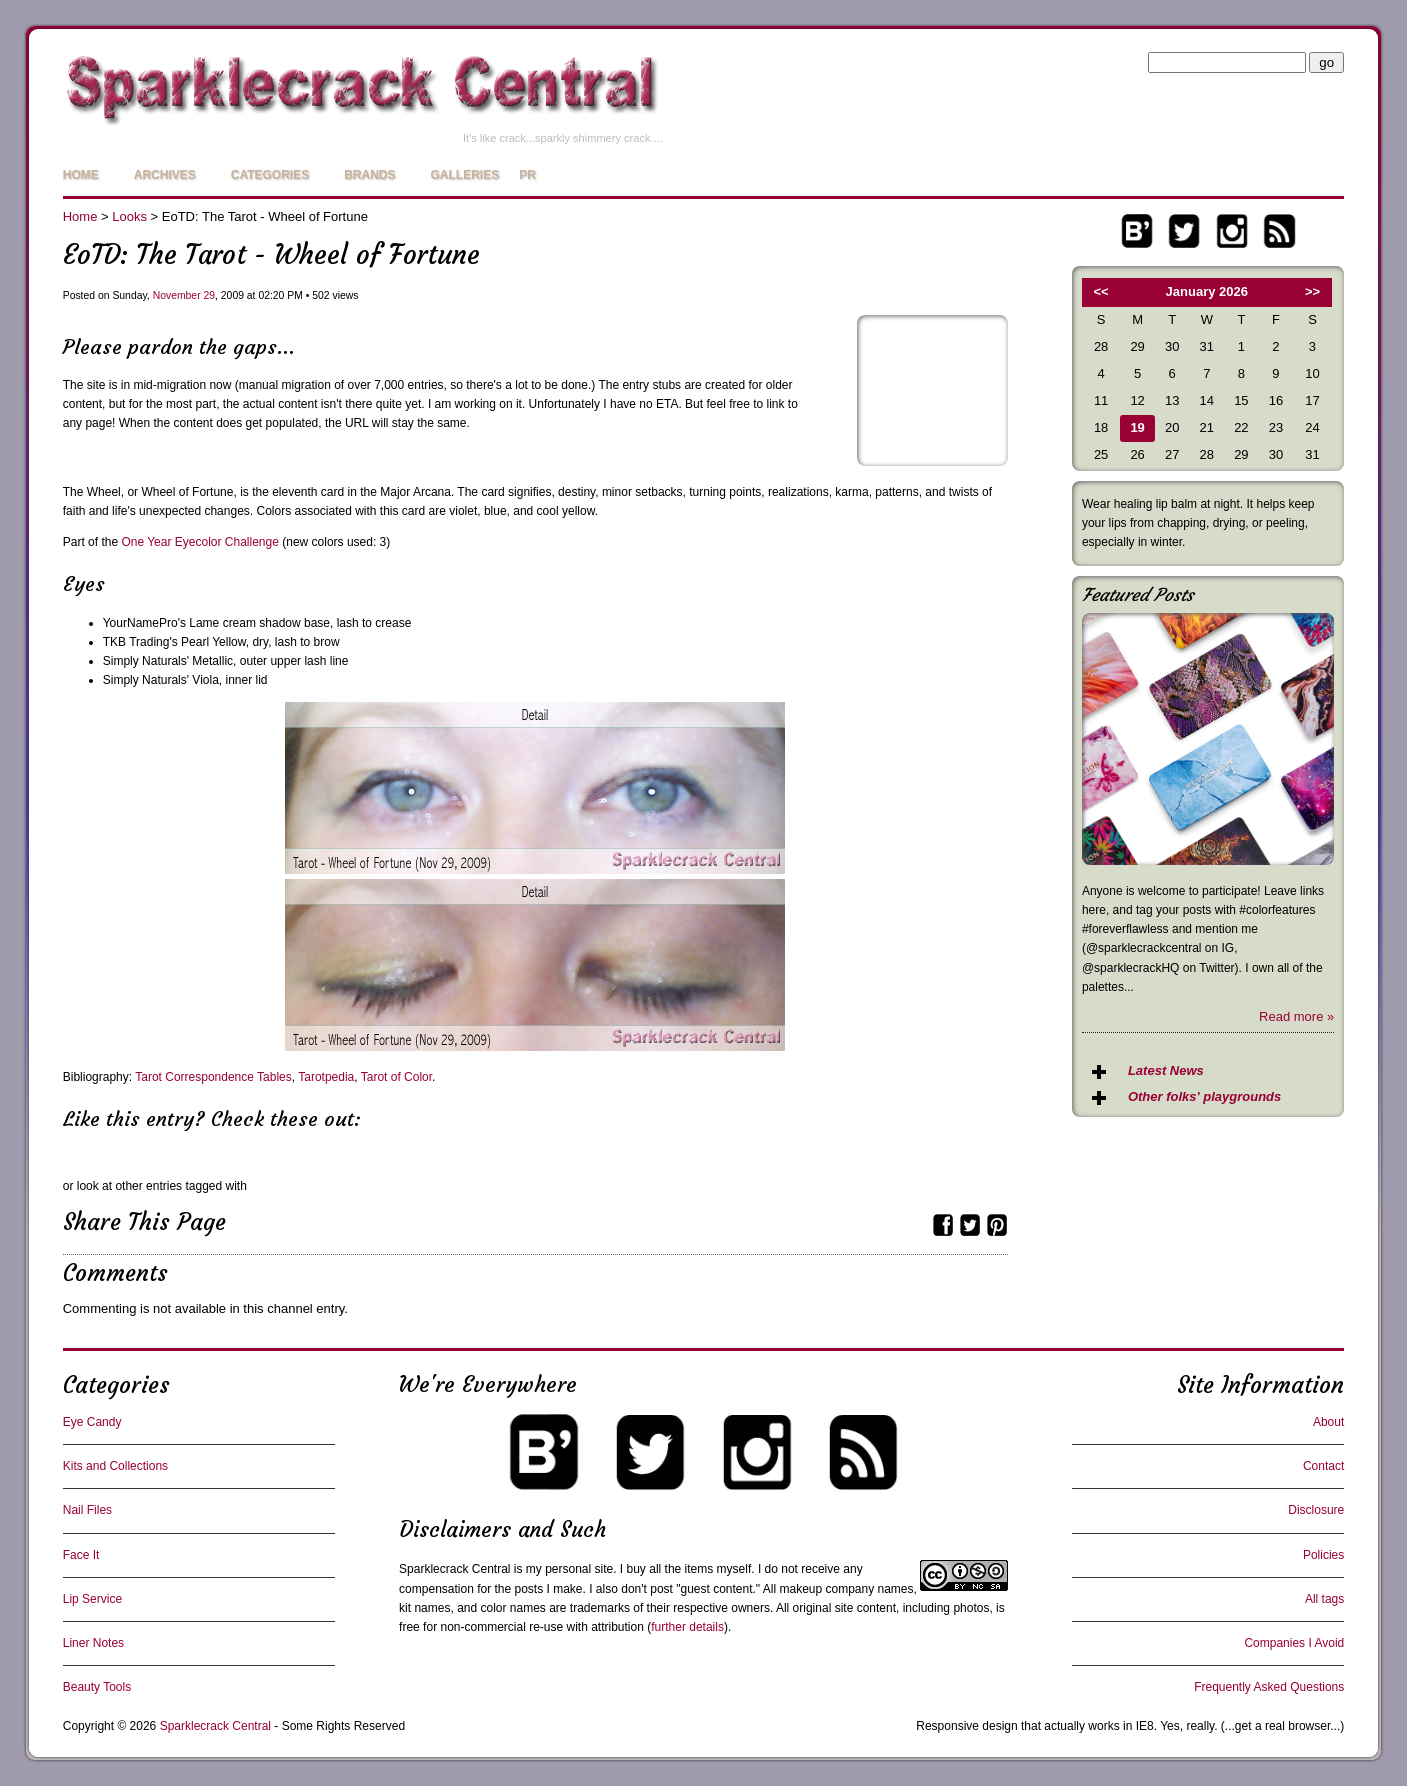  What do you see at coordinates (527, 175) in the screenshot?
I see `PR` at bounding box center [527, 175].